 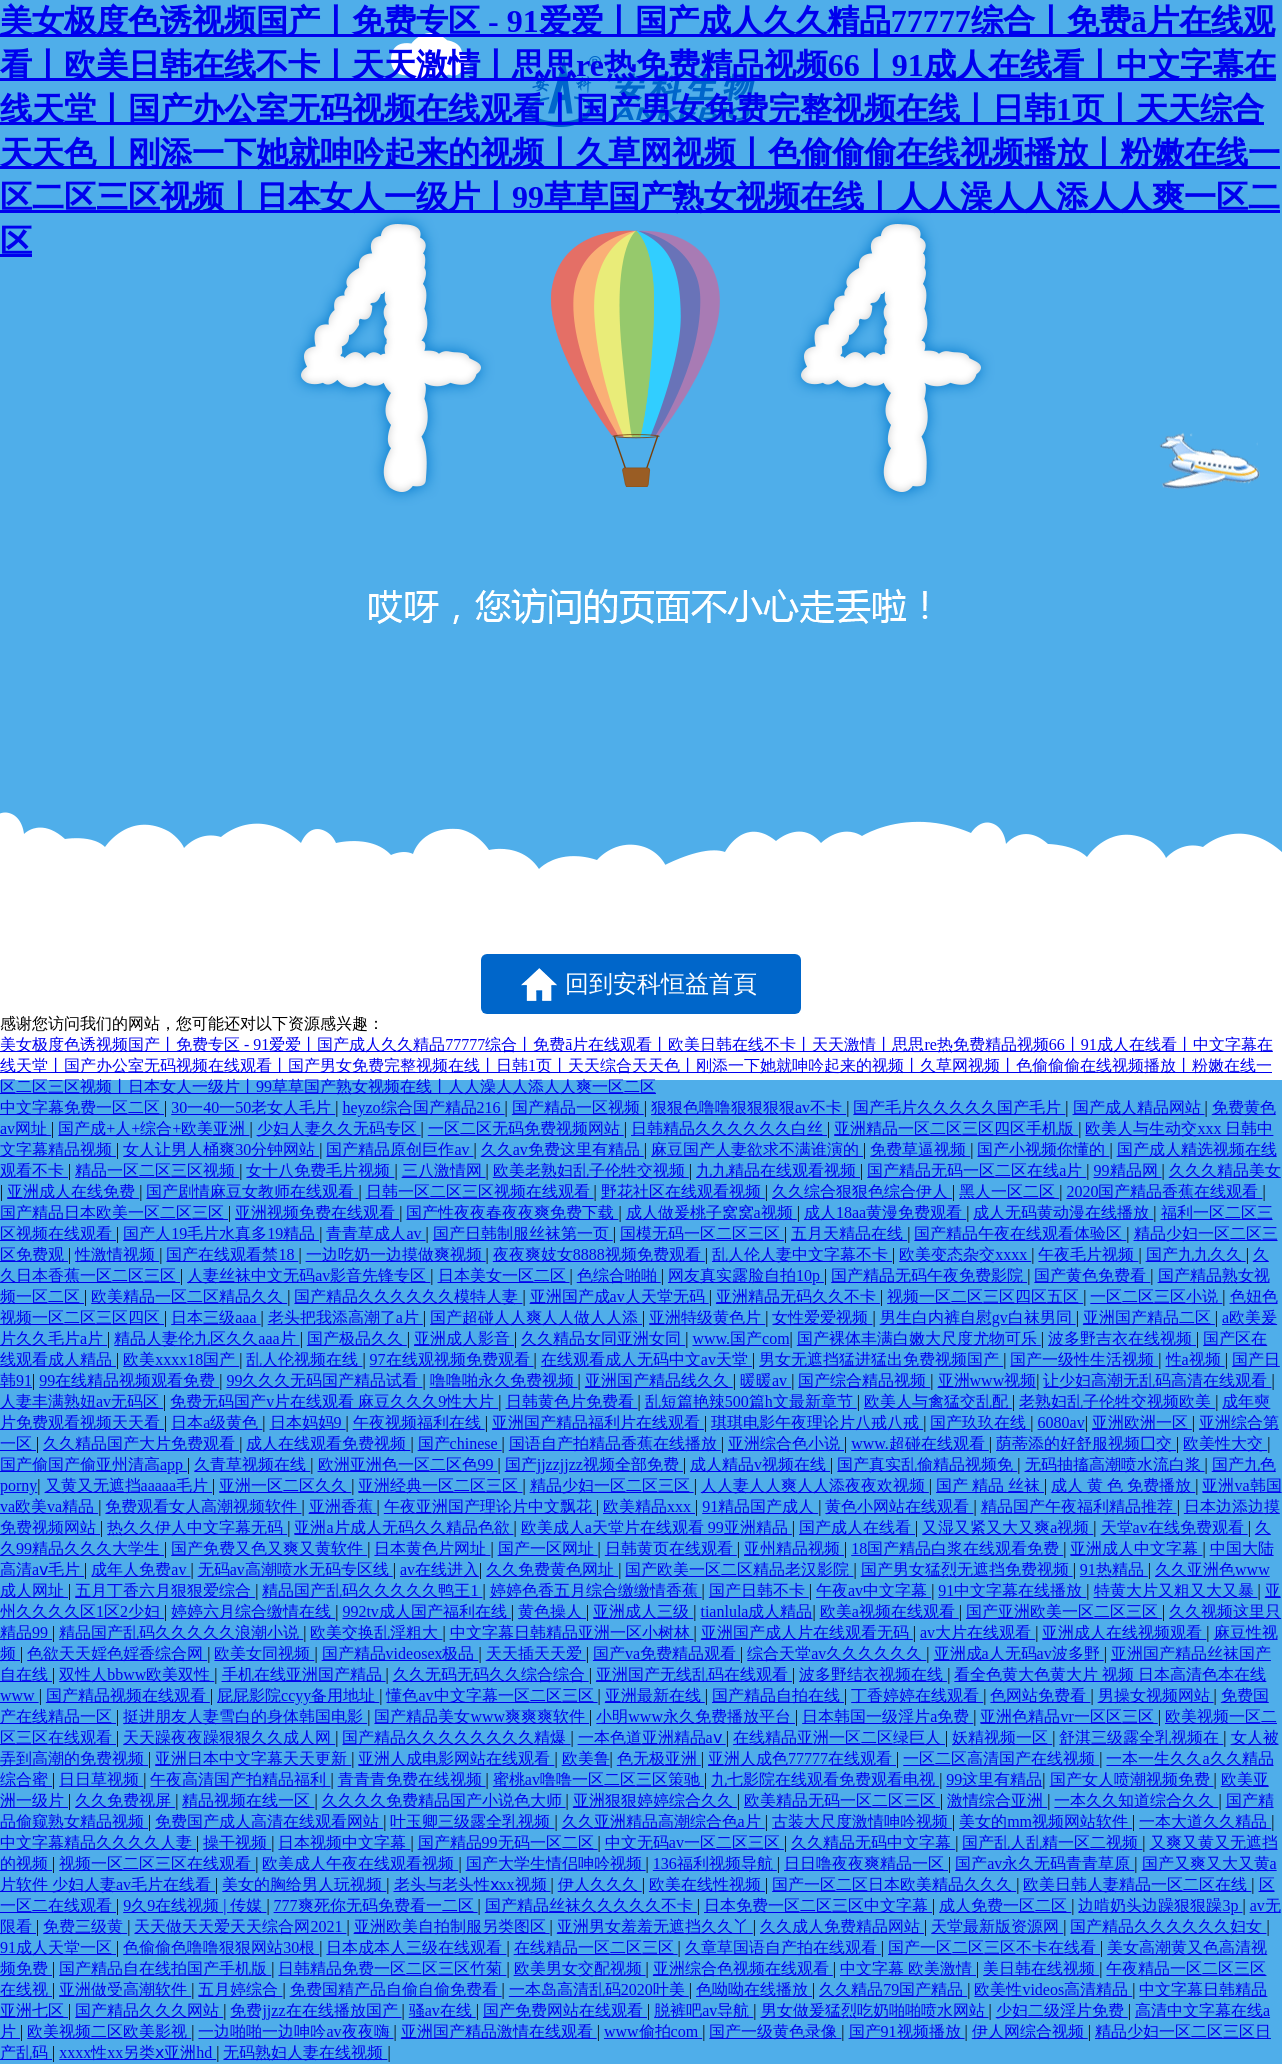 I want to click on 欧美性大交, so click(x=1225, y=1443).